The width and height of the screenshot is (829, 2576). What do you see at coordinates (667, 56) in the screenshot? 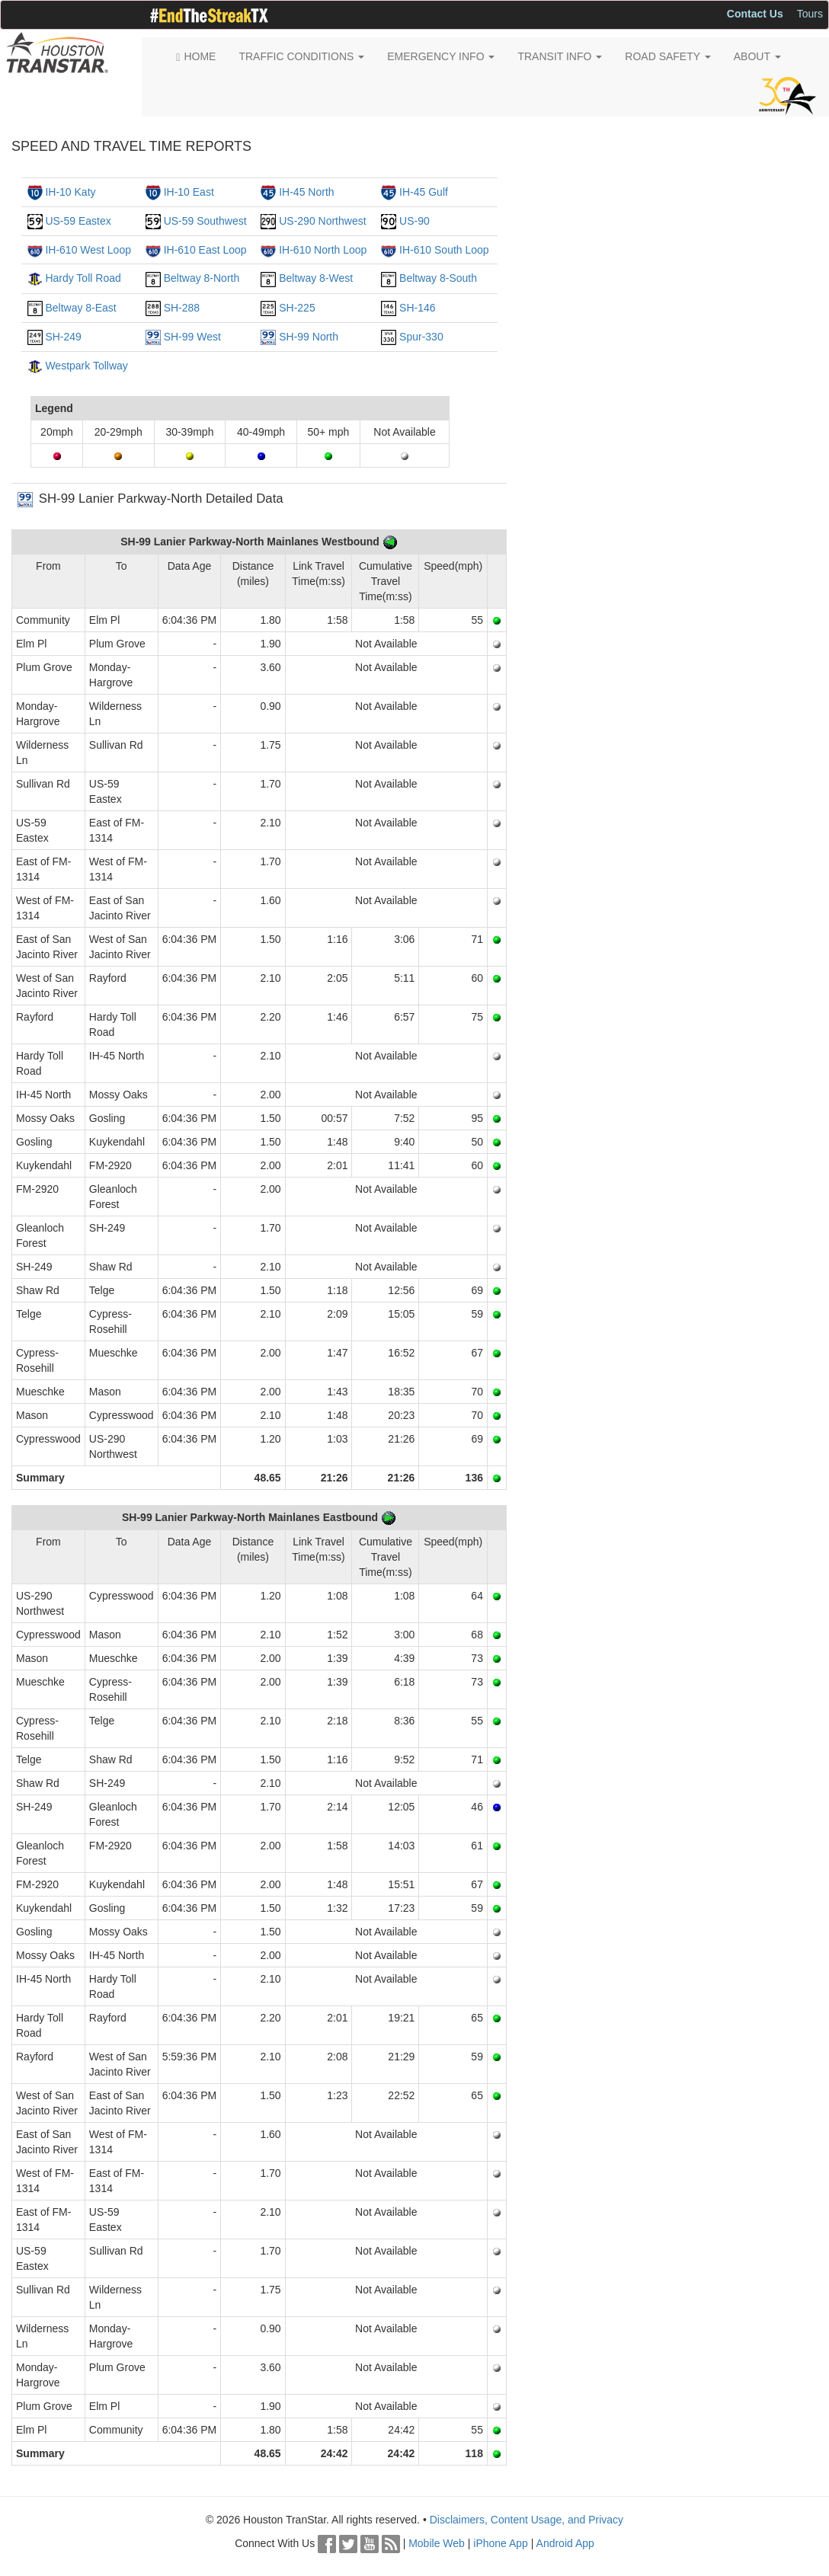
I see `ROAD SAFETY` at bounding box center [667, 56].